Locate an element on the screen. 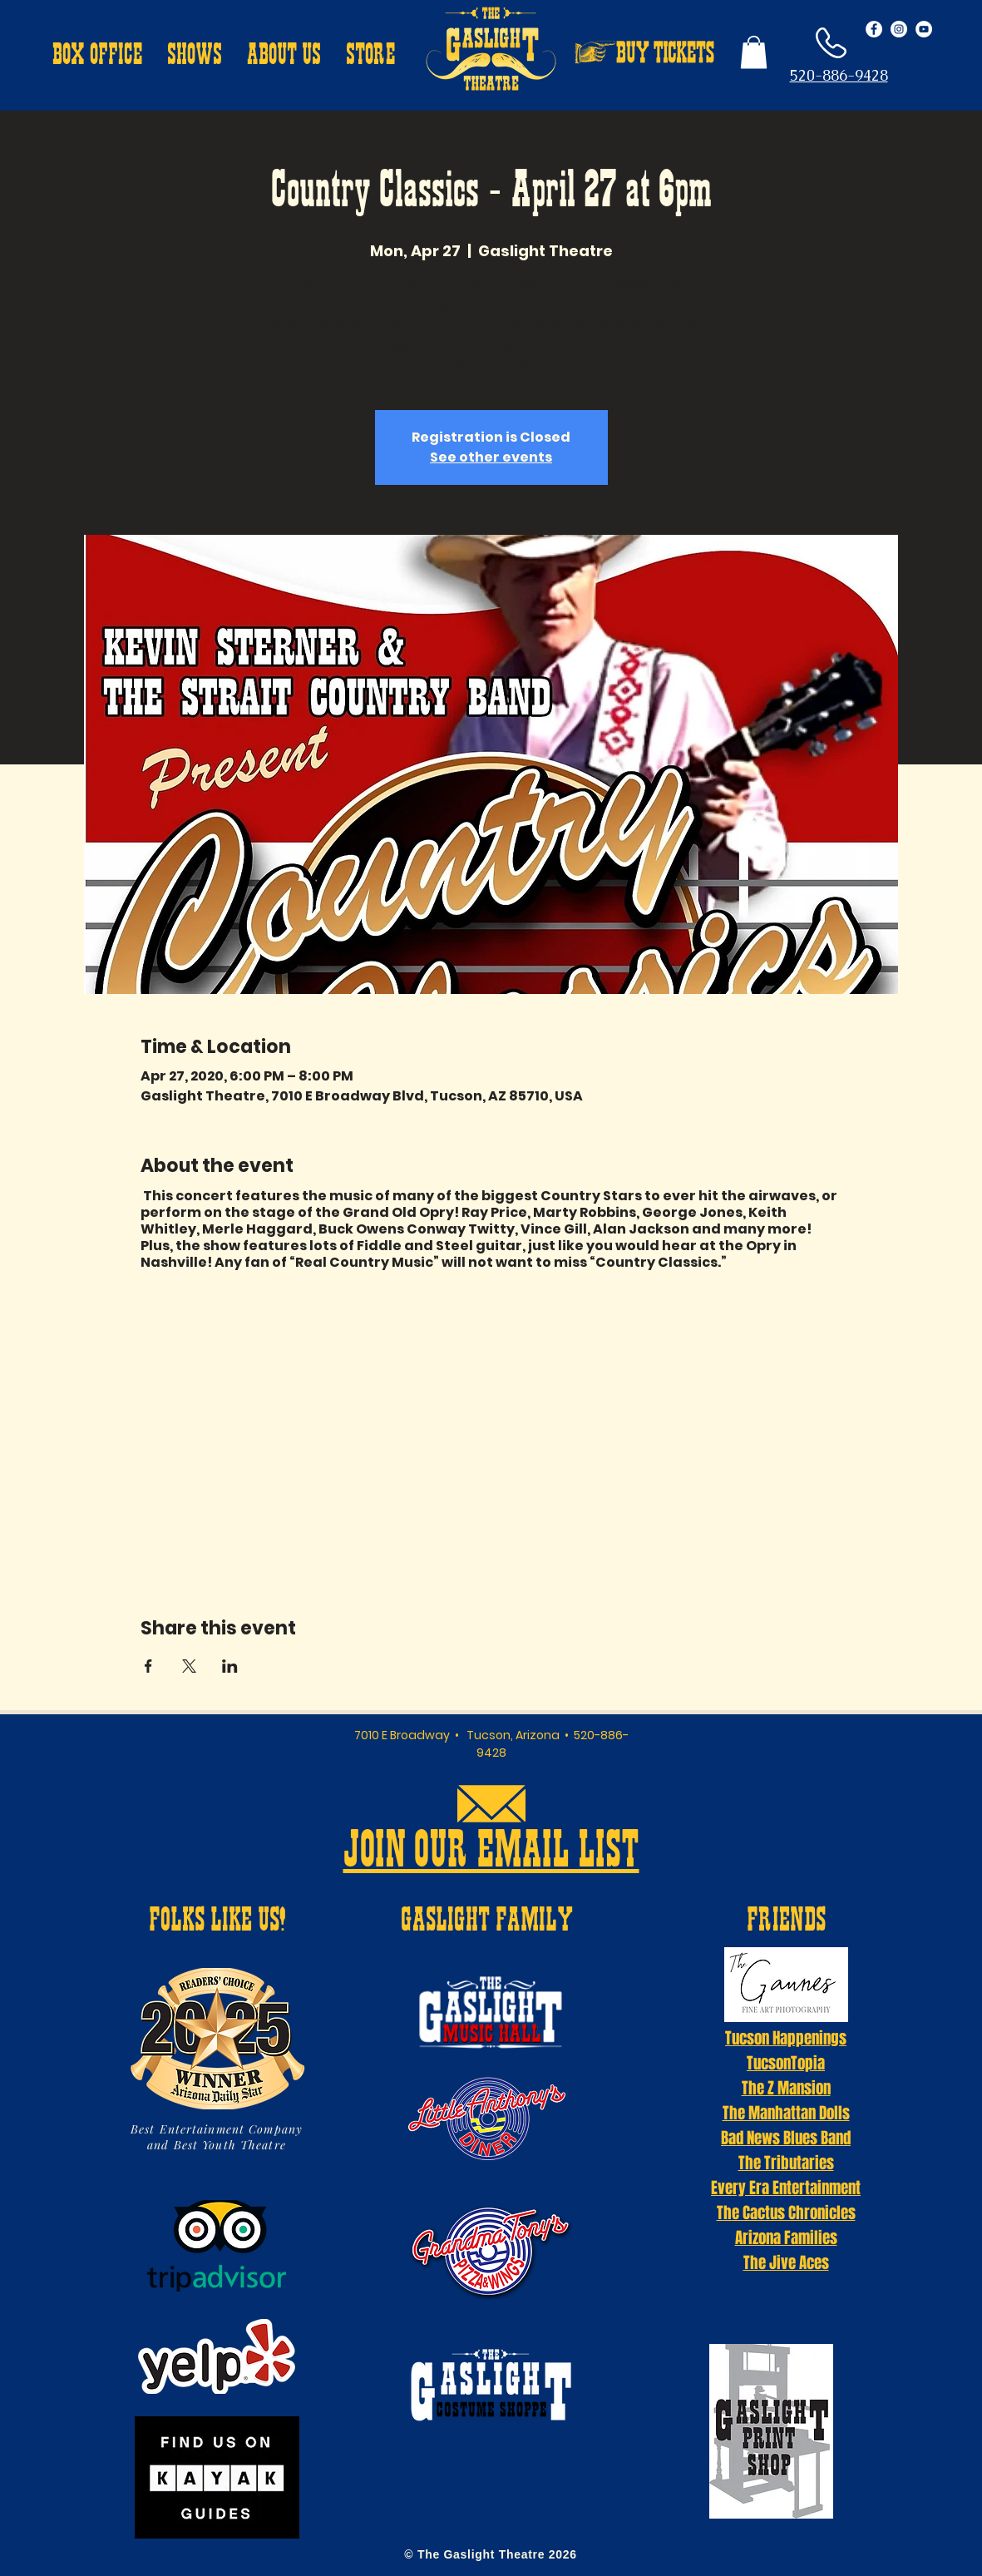  Bad News Blues Band is located at coordinates (786, 2137).